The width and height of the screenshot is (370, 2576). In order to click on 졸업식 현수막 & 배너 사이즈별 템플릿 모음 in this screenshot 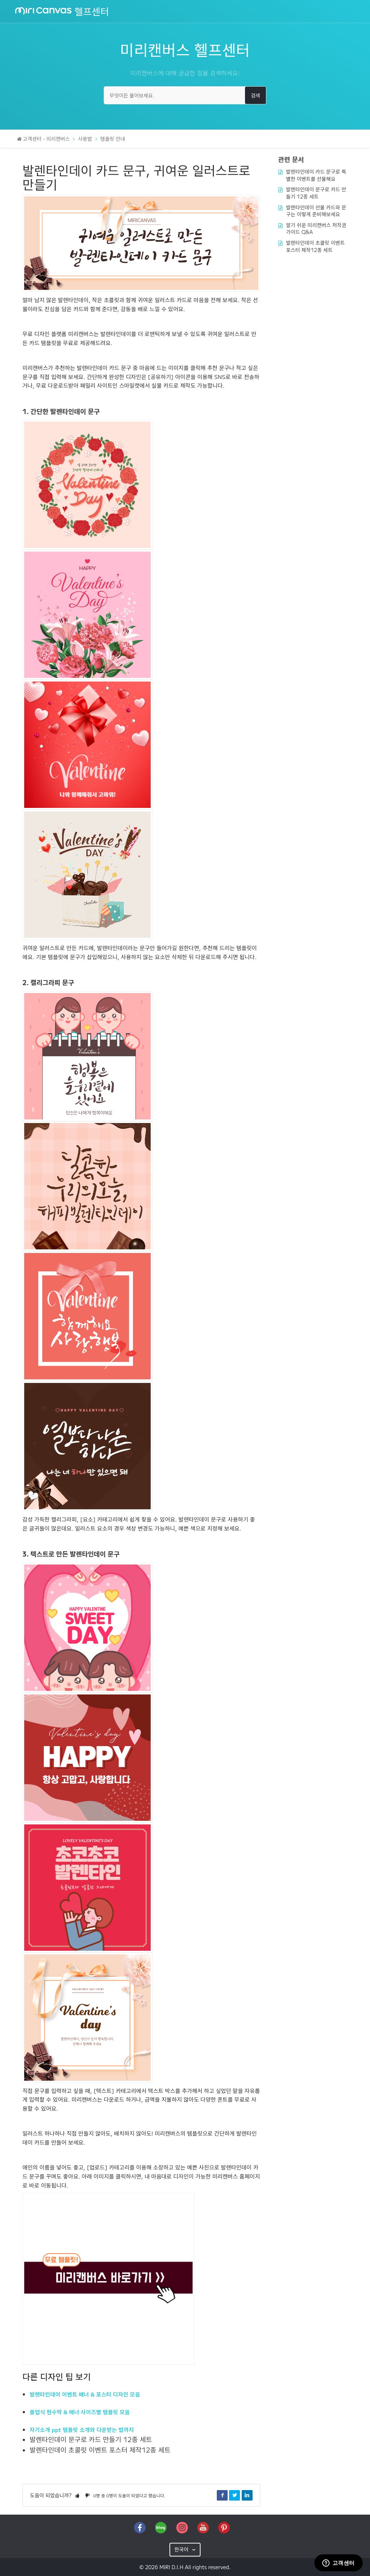, I will do `click(80, 2412)`.